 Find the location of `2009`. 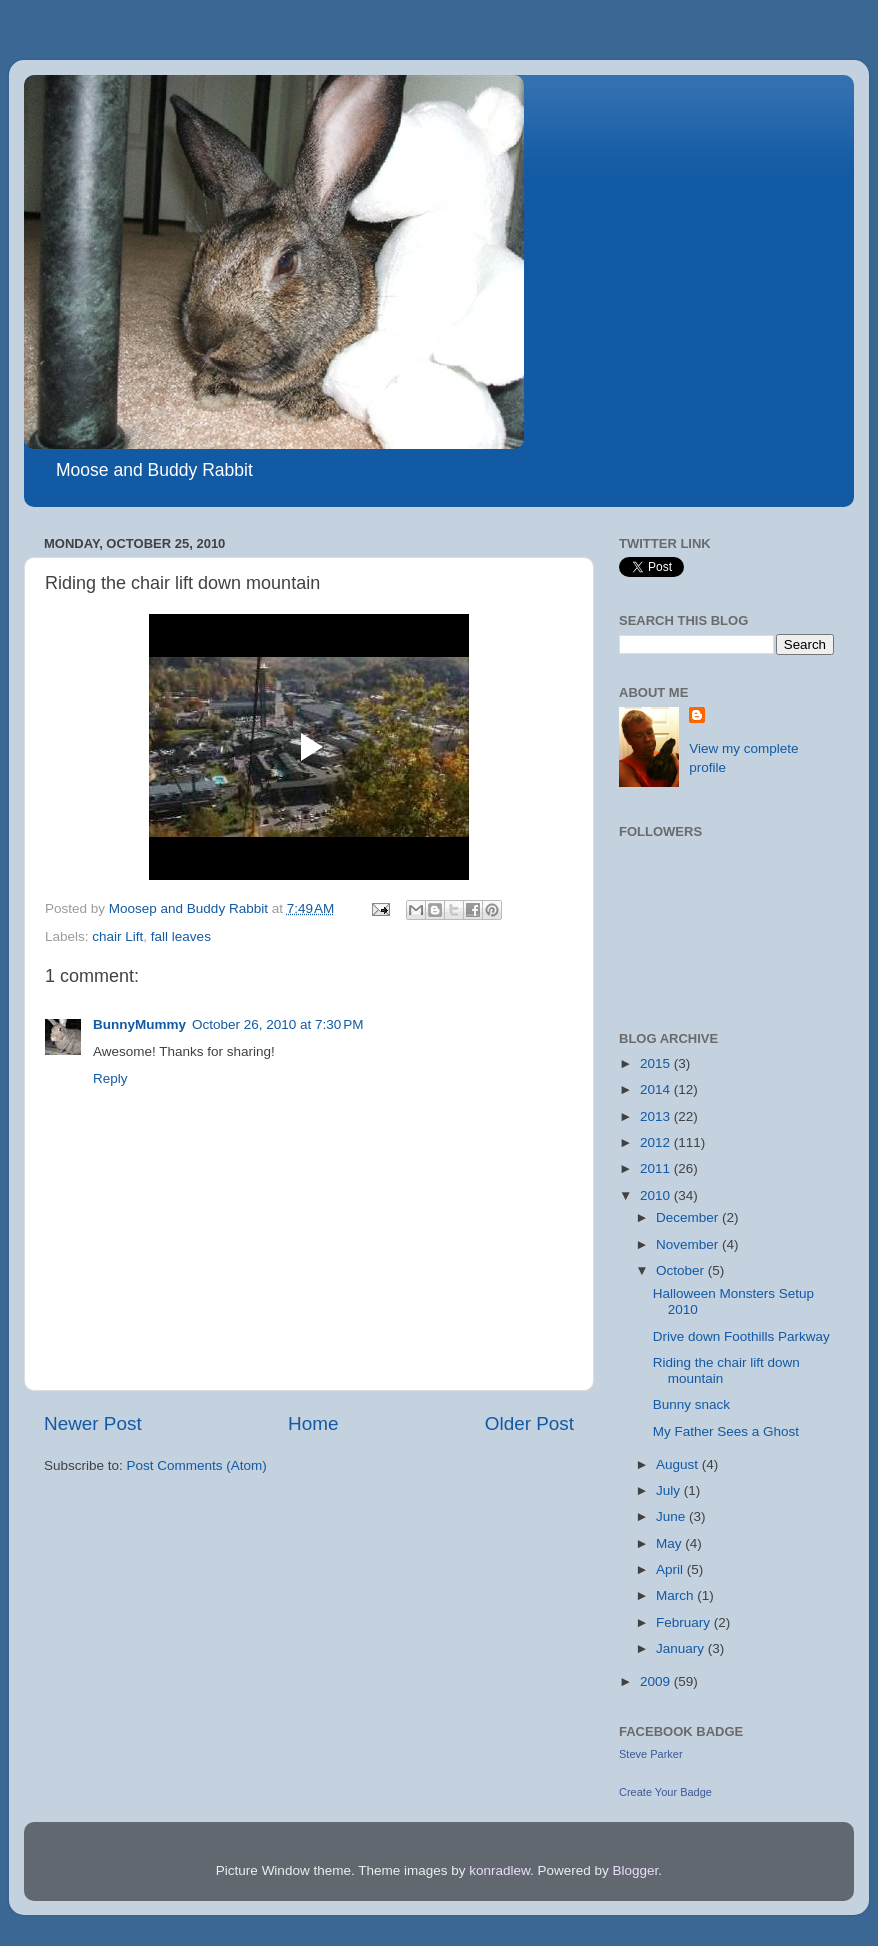

2009 is located at coordinates (657, 1681).